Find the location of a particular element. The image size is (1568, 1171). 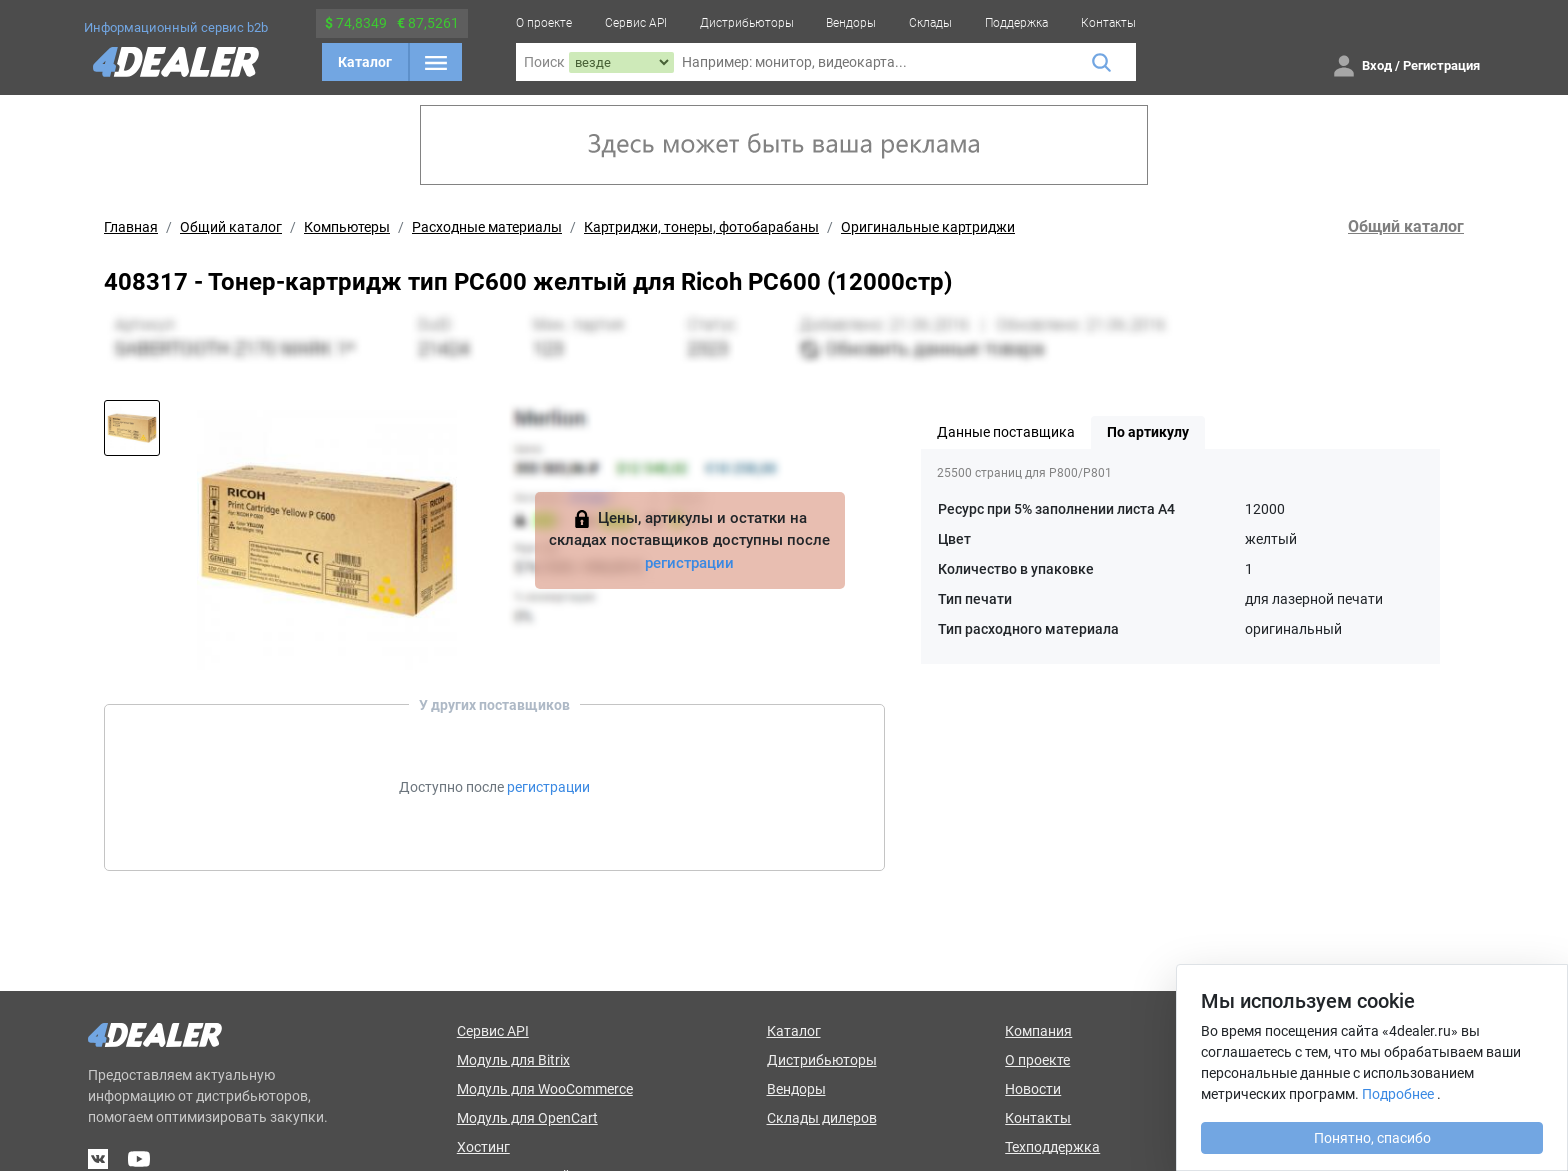

Модуль для Bitrix is located at coordinates (513, 1060).